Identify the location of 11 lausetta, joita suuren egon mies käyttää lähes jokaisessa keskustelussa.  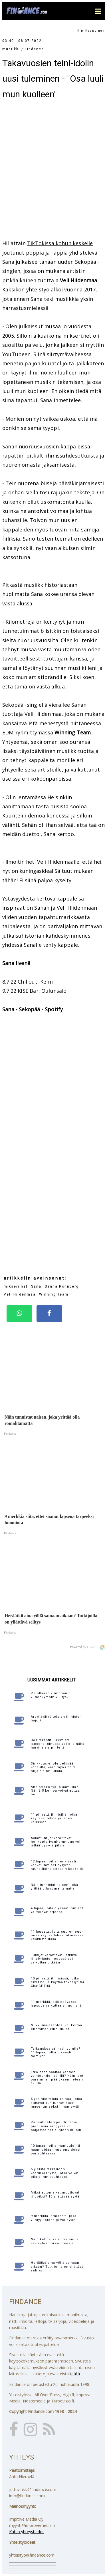
(57, 1935).